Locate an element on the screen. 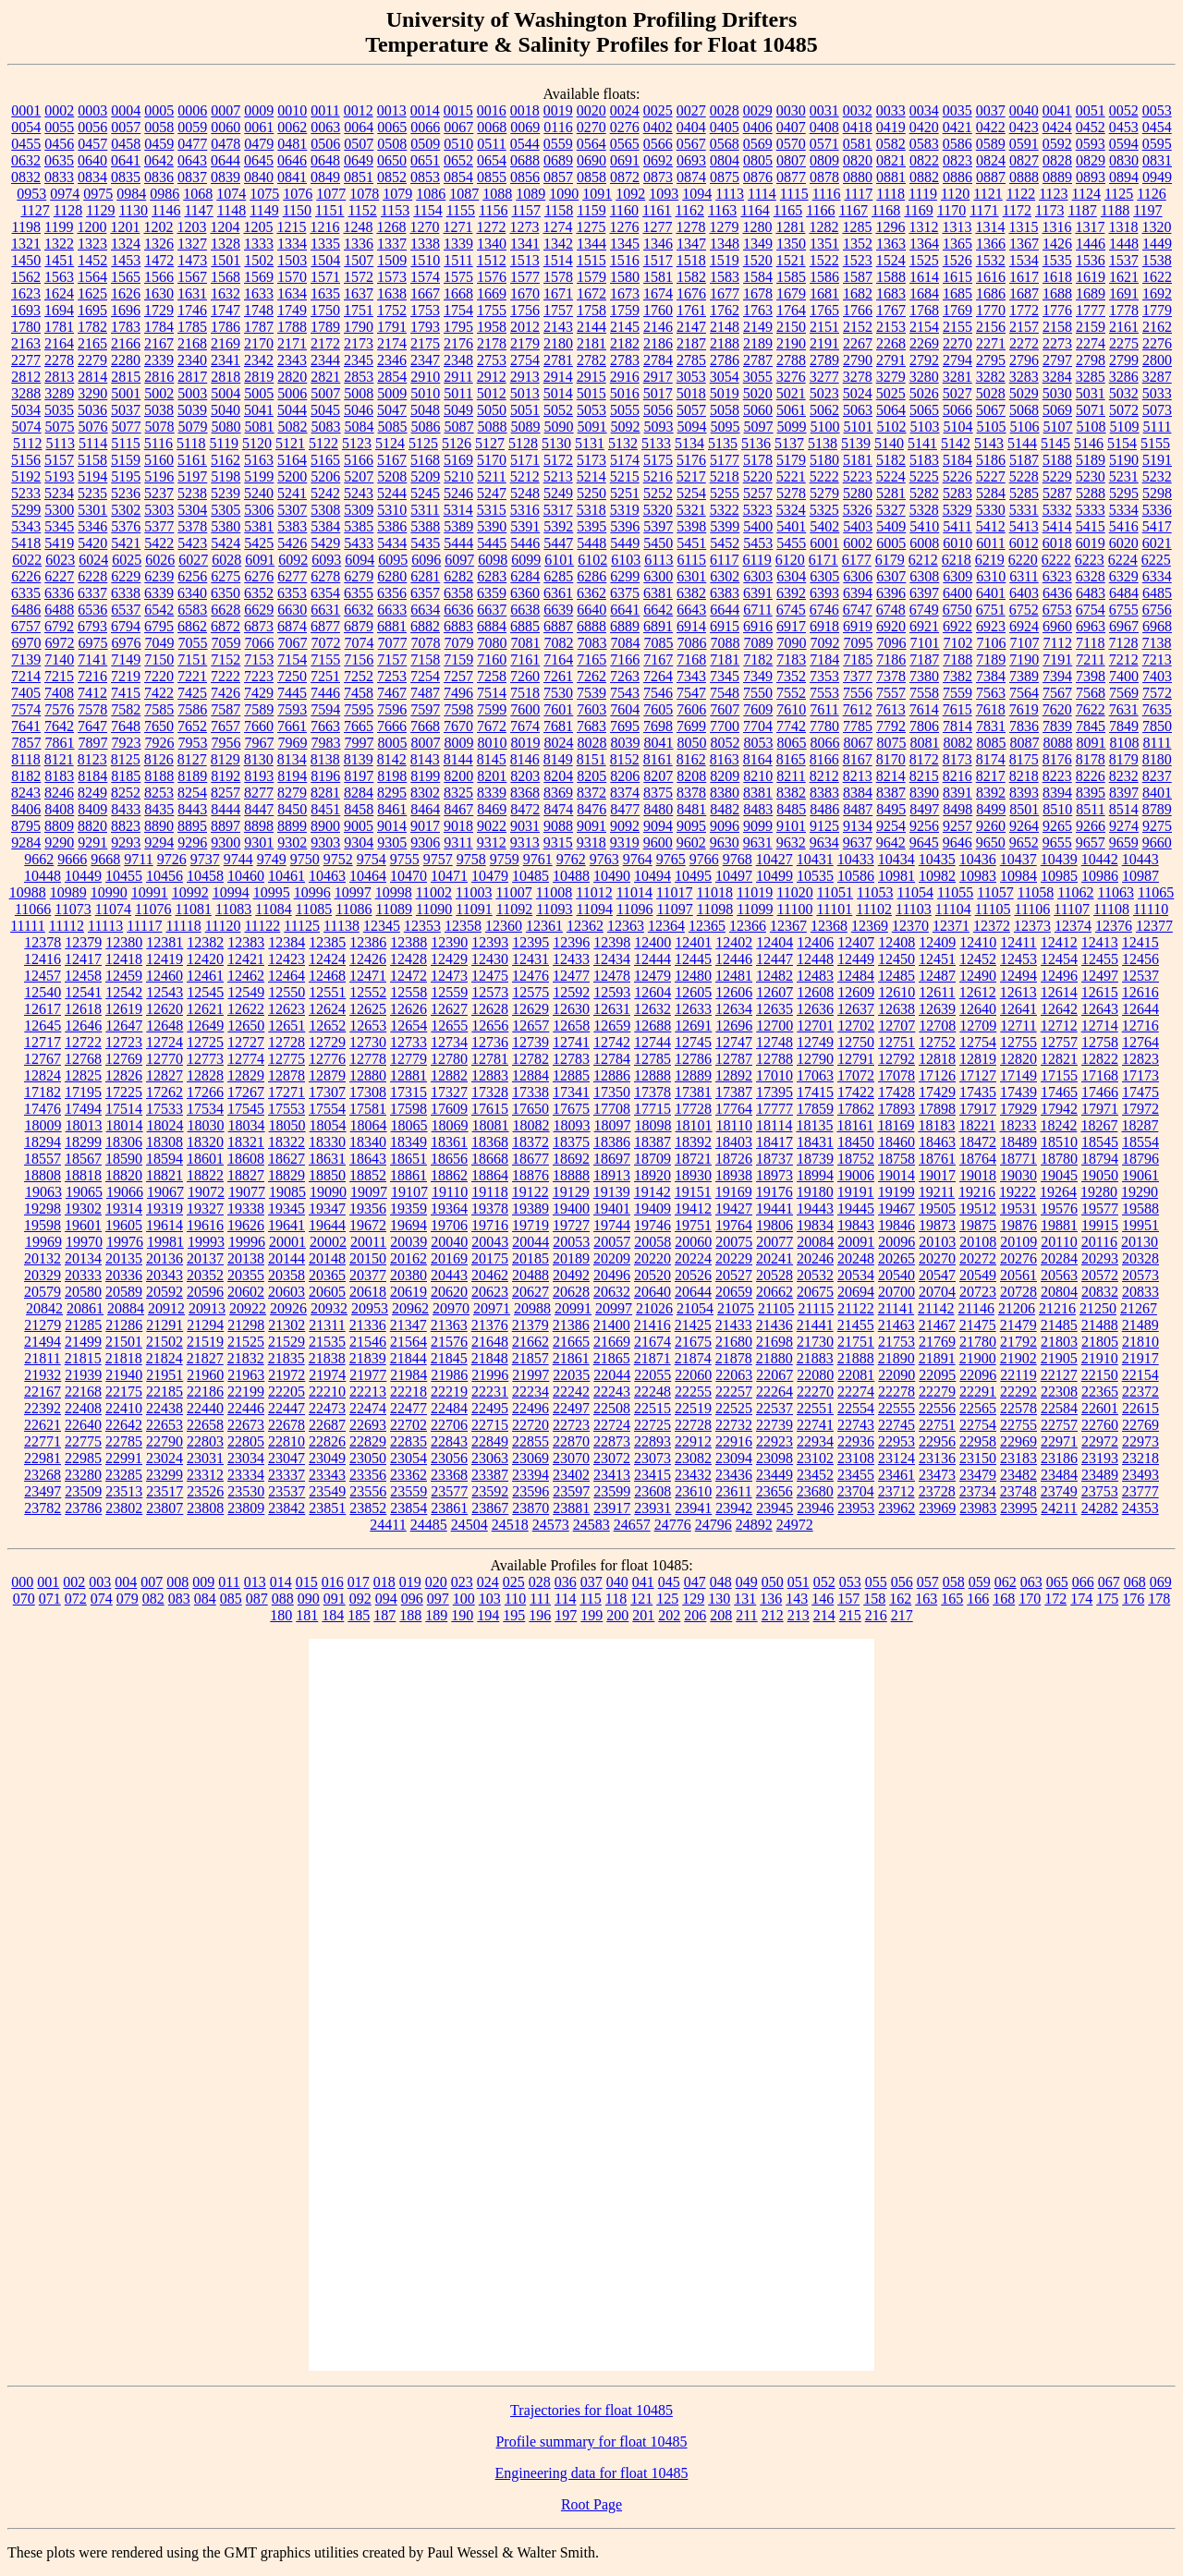  19641 is located at coordinates (286, 1225).